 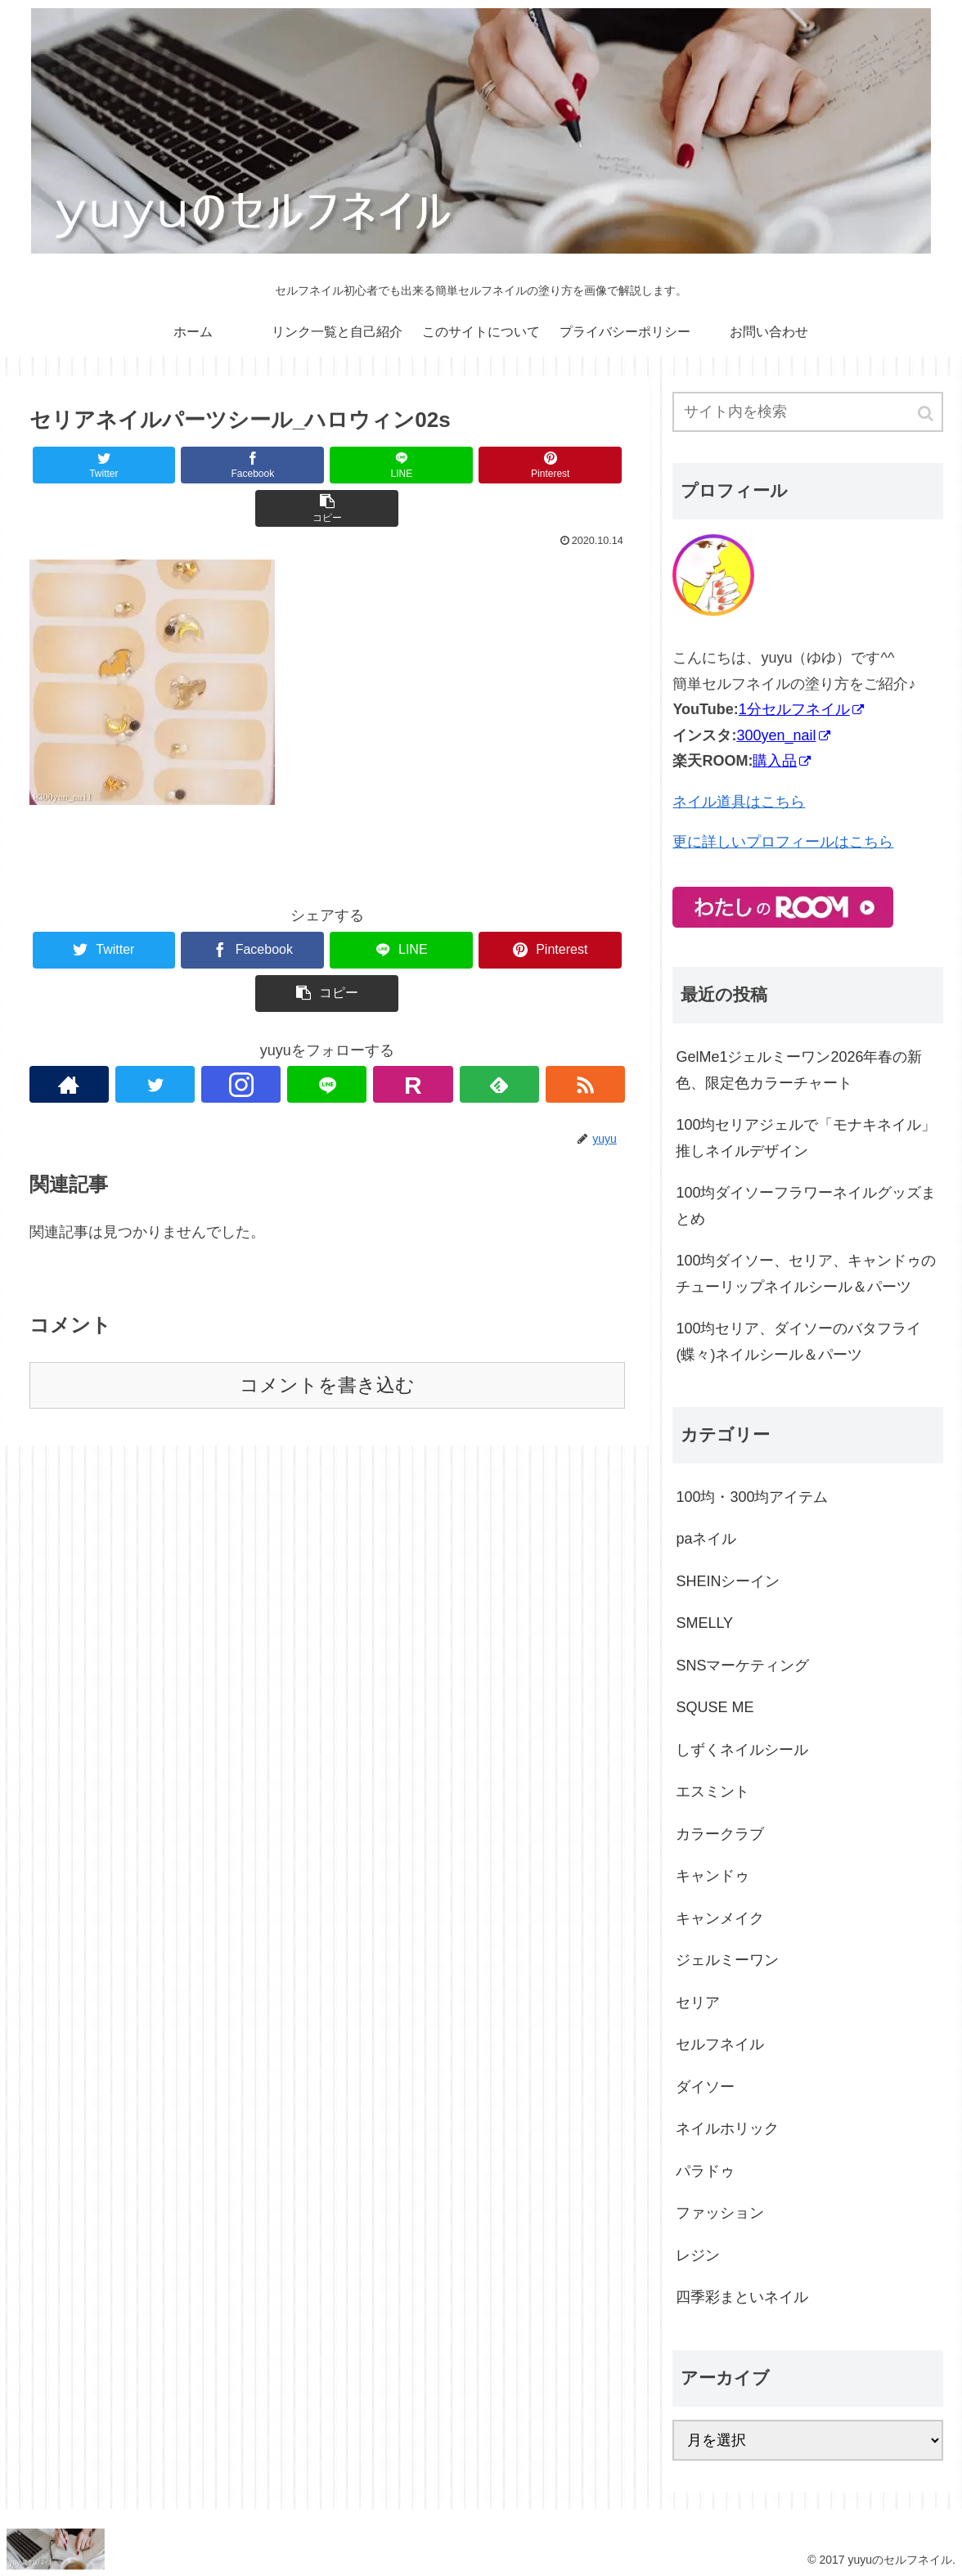 What do you see at coordinates (806, 1206) in the screenshot?
I see `100均ダイソーフラワーネイルグッズまとめ` at bounding box center [806, 1206].